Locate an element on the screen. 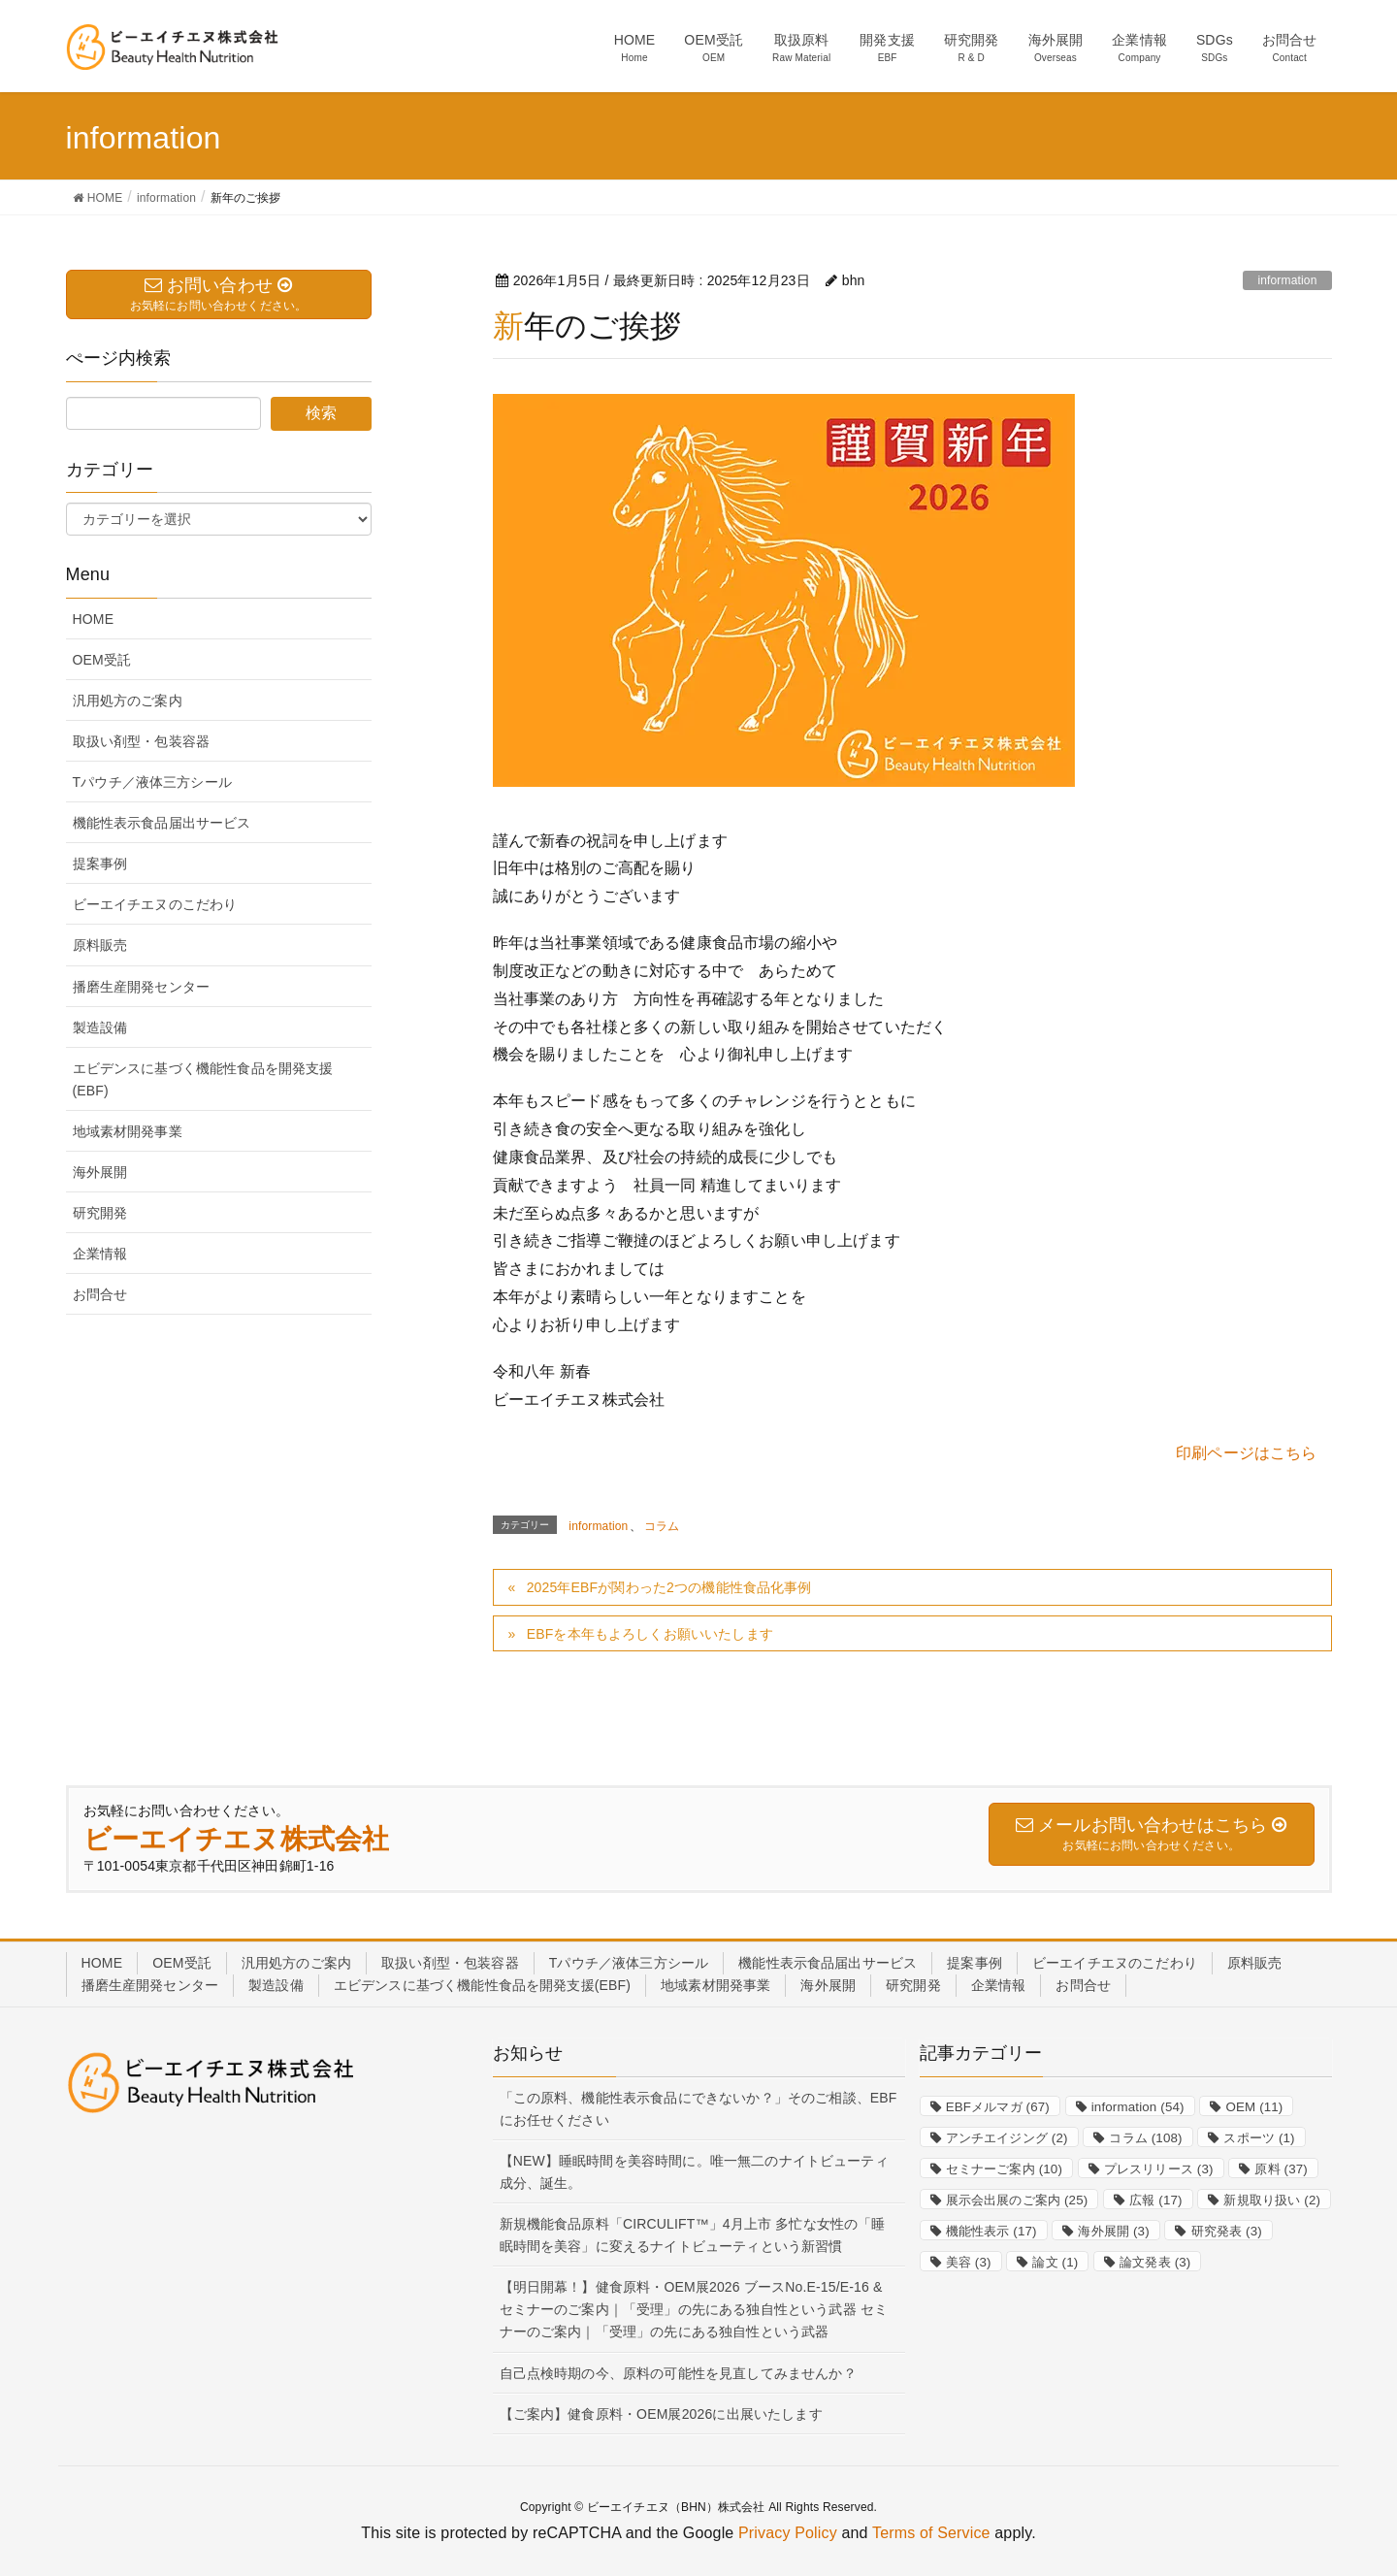  プレスリリース [プレスリリース (3個の項目)] is located at coordinates (1159, 2169).